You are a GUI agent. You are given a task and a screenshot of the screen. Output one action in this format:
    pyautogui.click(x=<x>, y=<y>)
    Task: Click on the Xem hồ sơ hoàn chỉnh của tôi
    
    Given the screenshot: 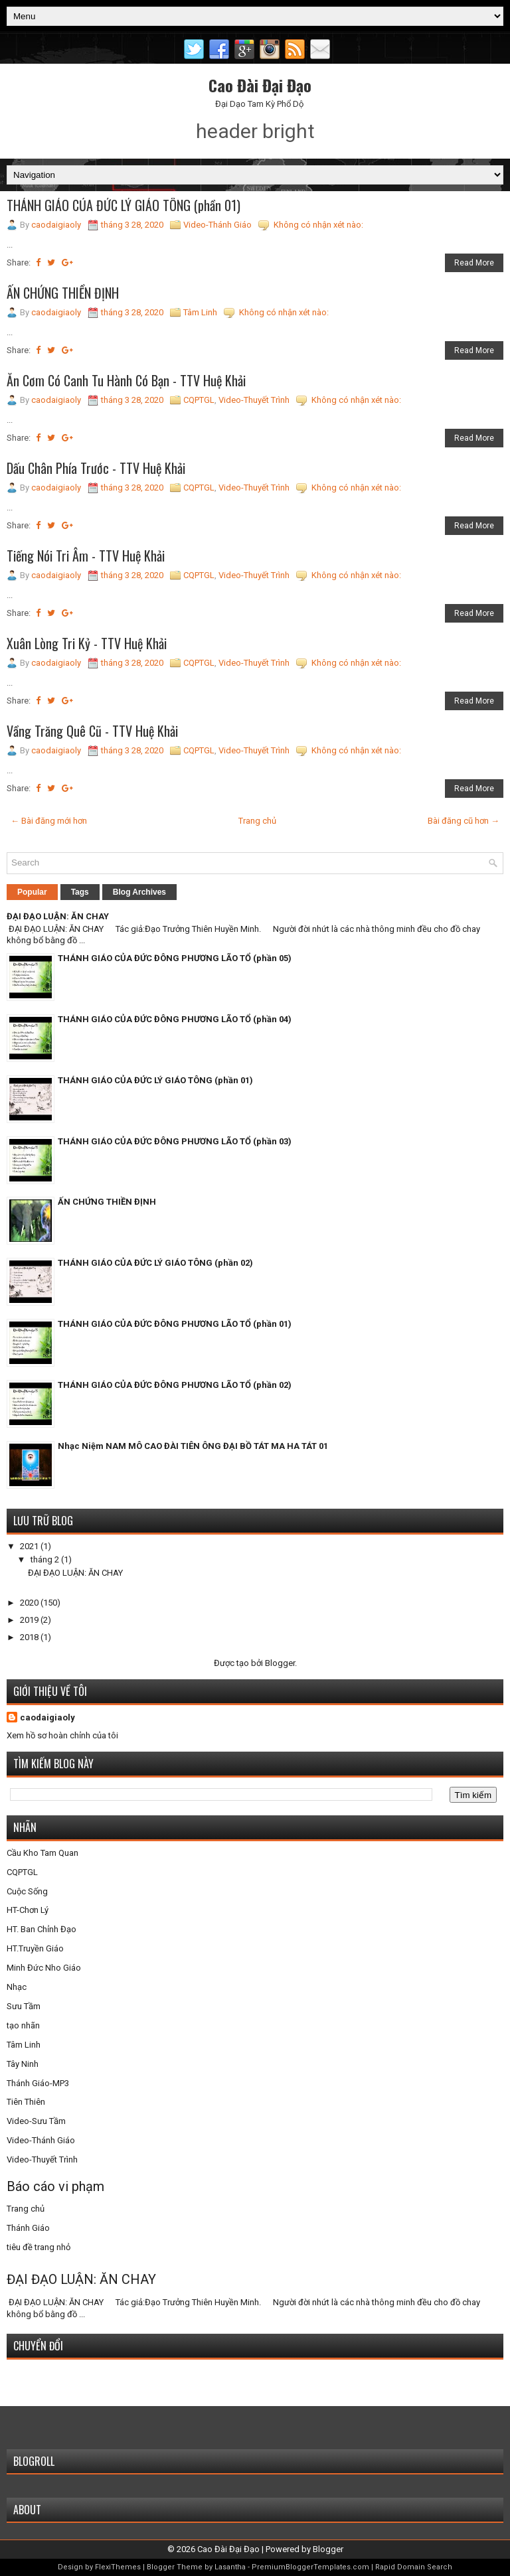 What is the action you would take?
    pyautogui.click(x=62, y=1735)
    